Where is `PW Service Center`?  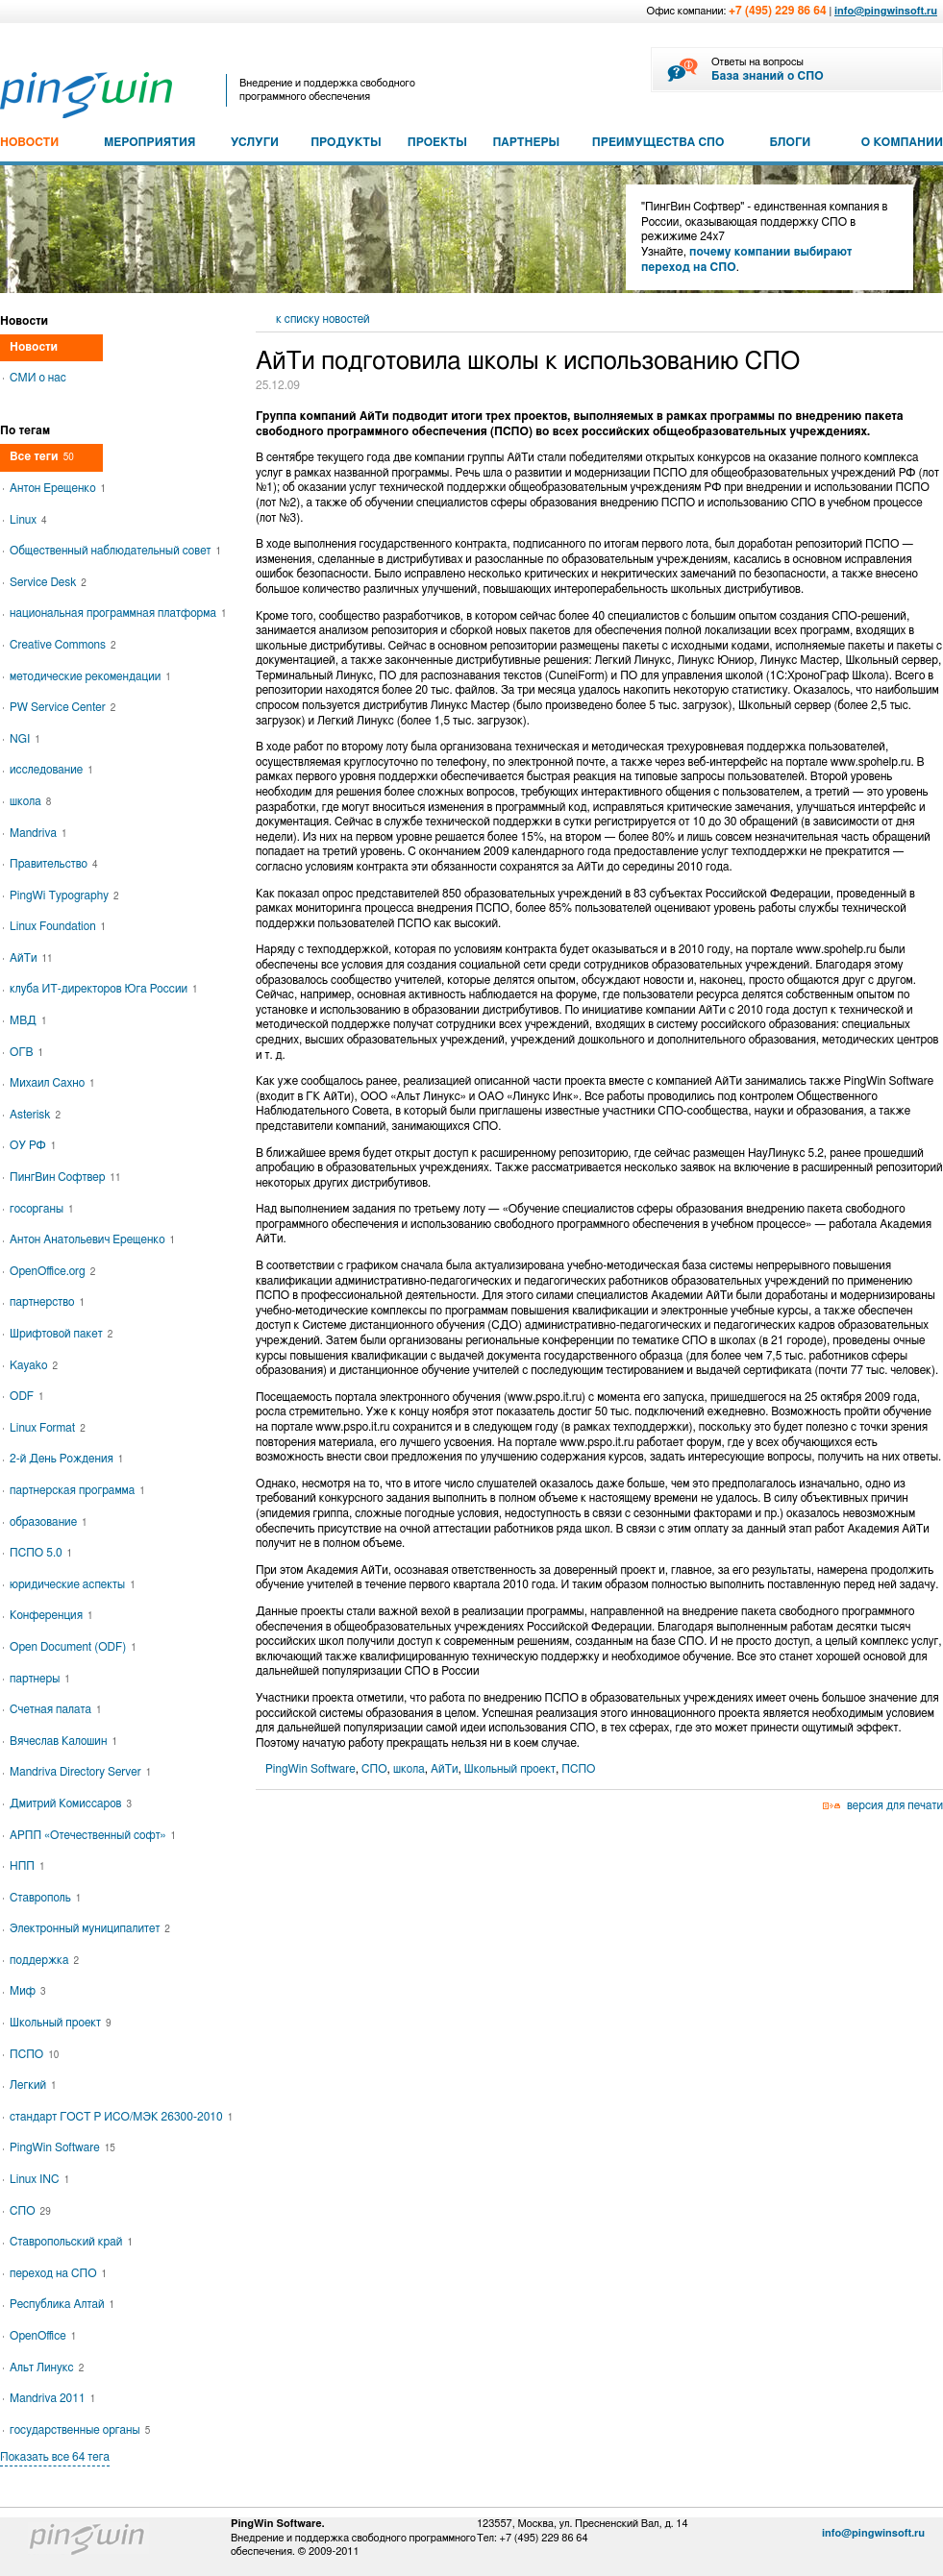 PW Service Center is located at coordinates (62, 707).